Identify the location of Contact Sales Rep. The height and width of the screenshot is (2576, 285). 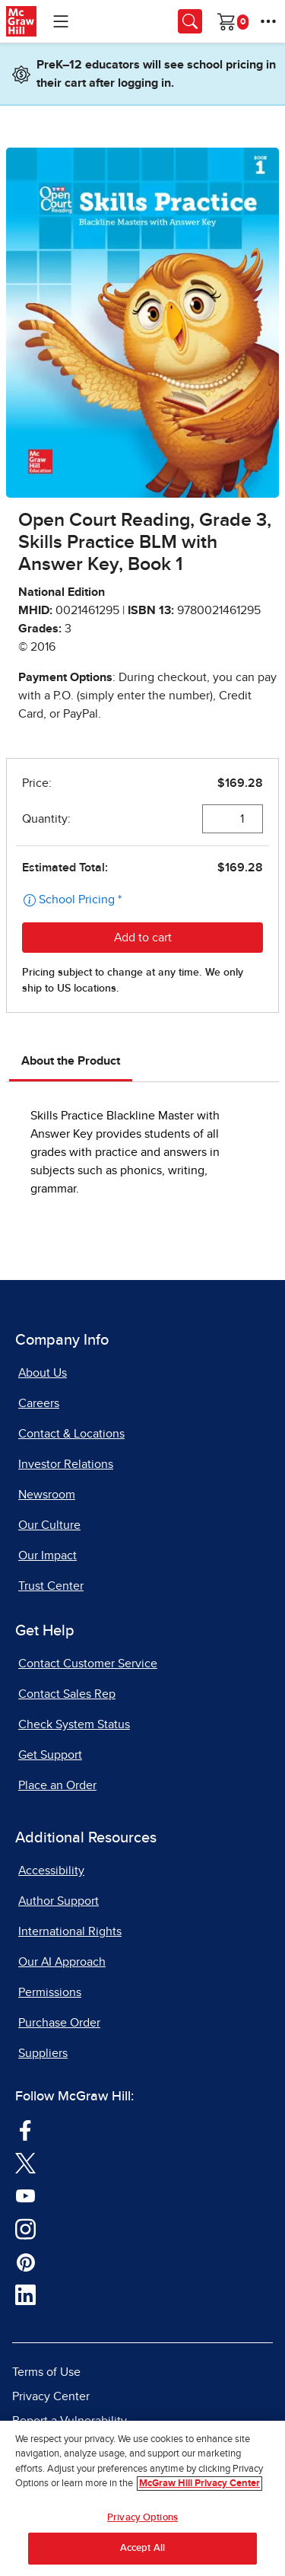
(67, 1694).